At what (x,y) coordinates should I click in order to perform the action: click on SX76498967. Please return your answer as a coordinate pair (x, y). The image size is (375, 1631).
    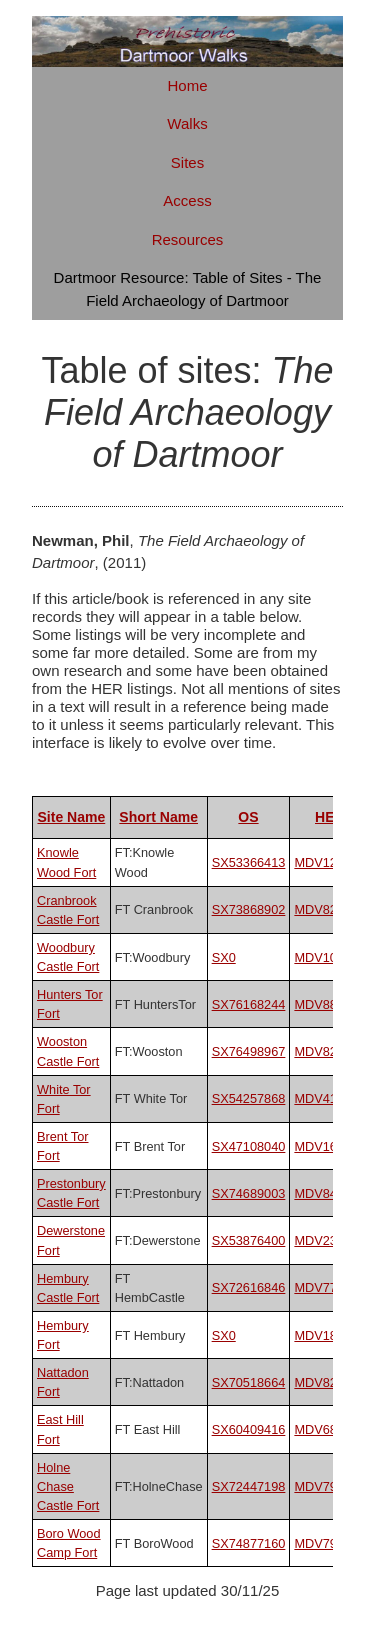
    Looking at the image, I should click on (249, 1051).